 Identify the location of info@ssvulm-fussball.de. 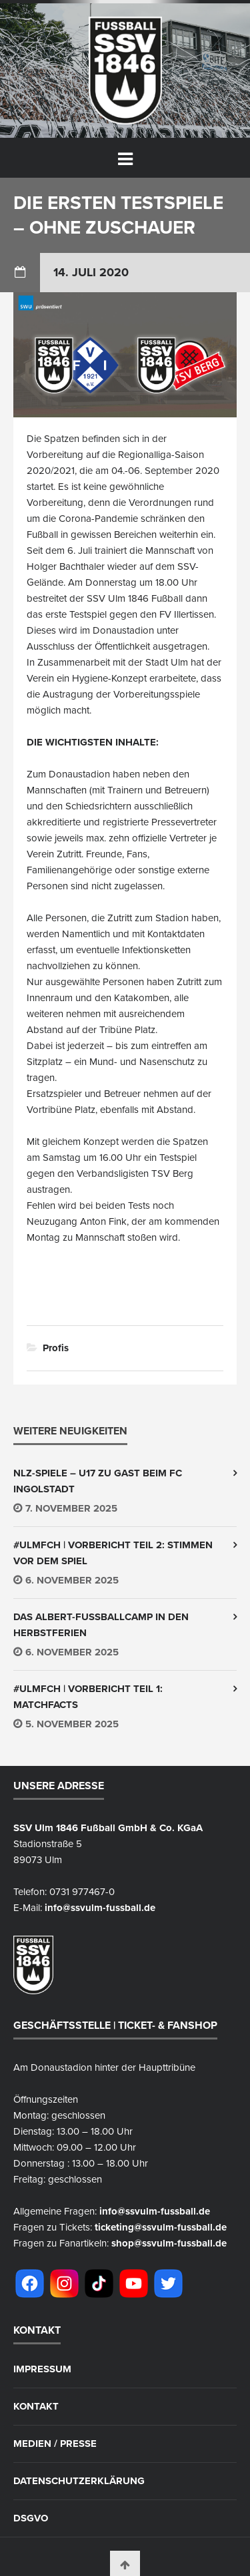
(100, 1908).